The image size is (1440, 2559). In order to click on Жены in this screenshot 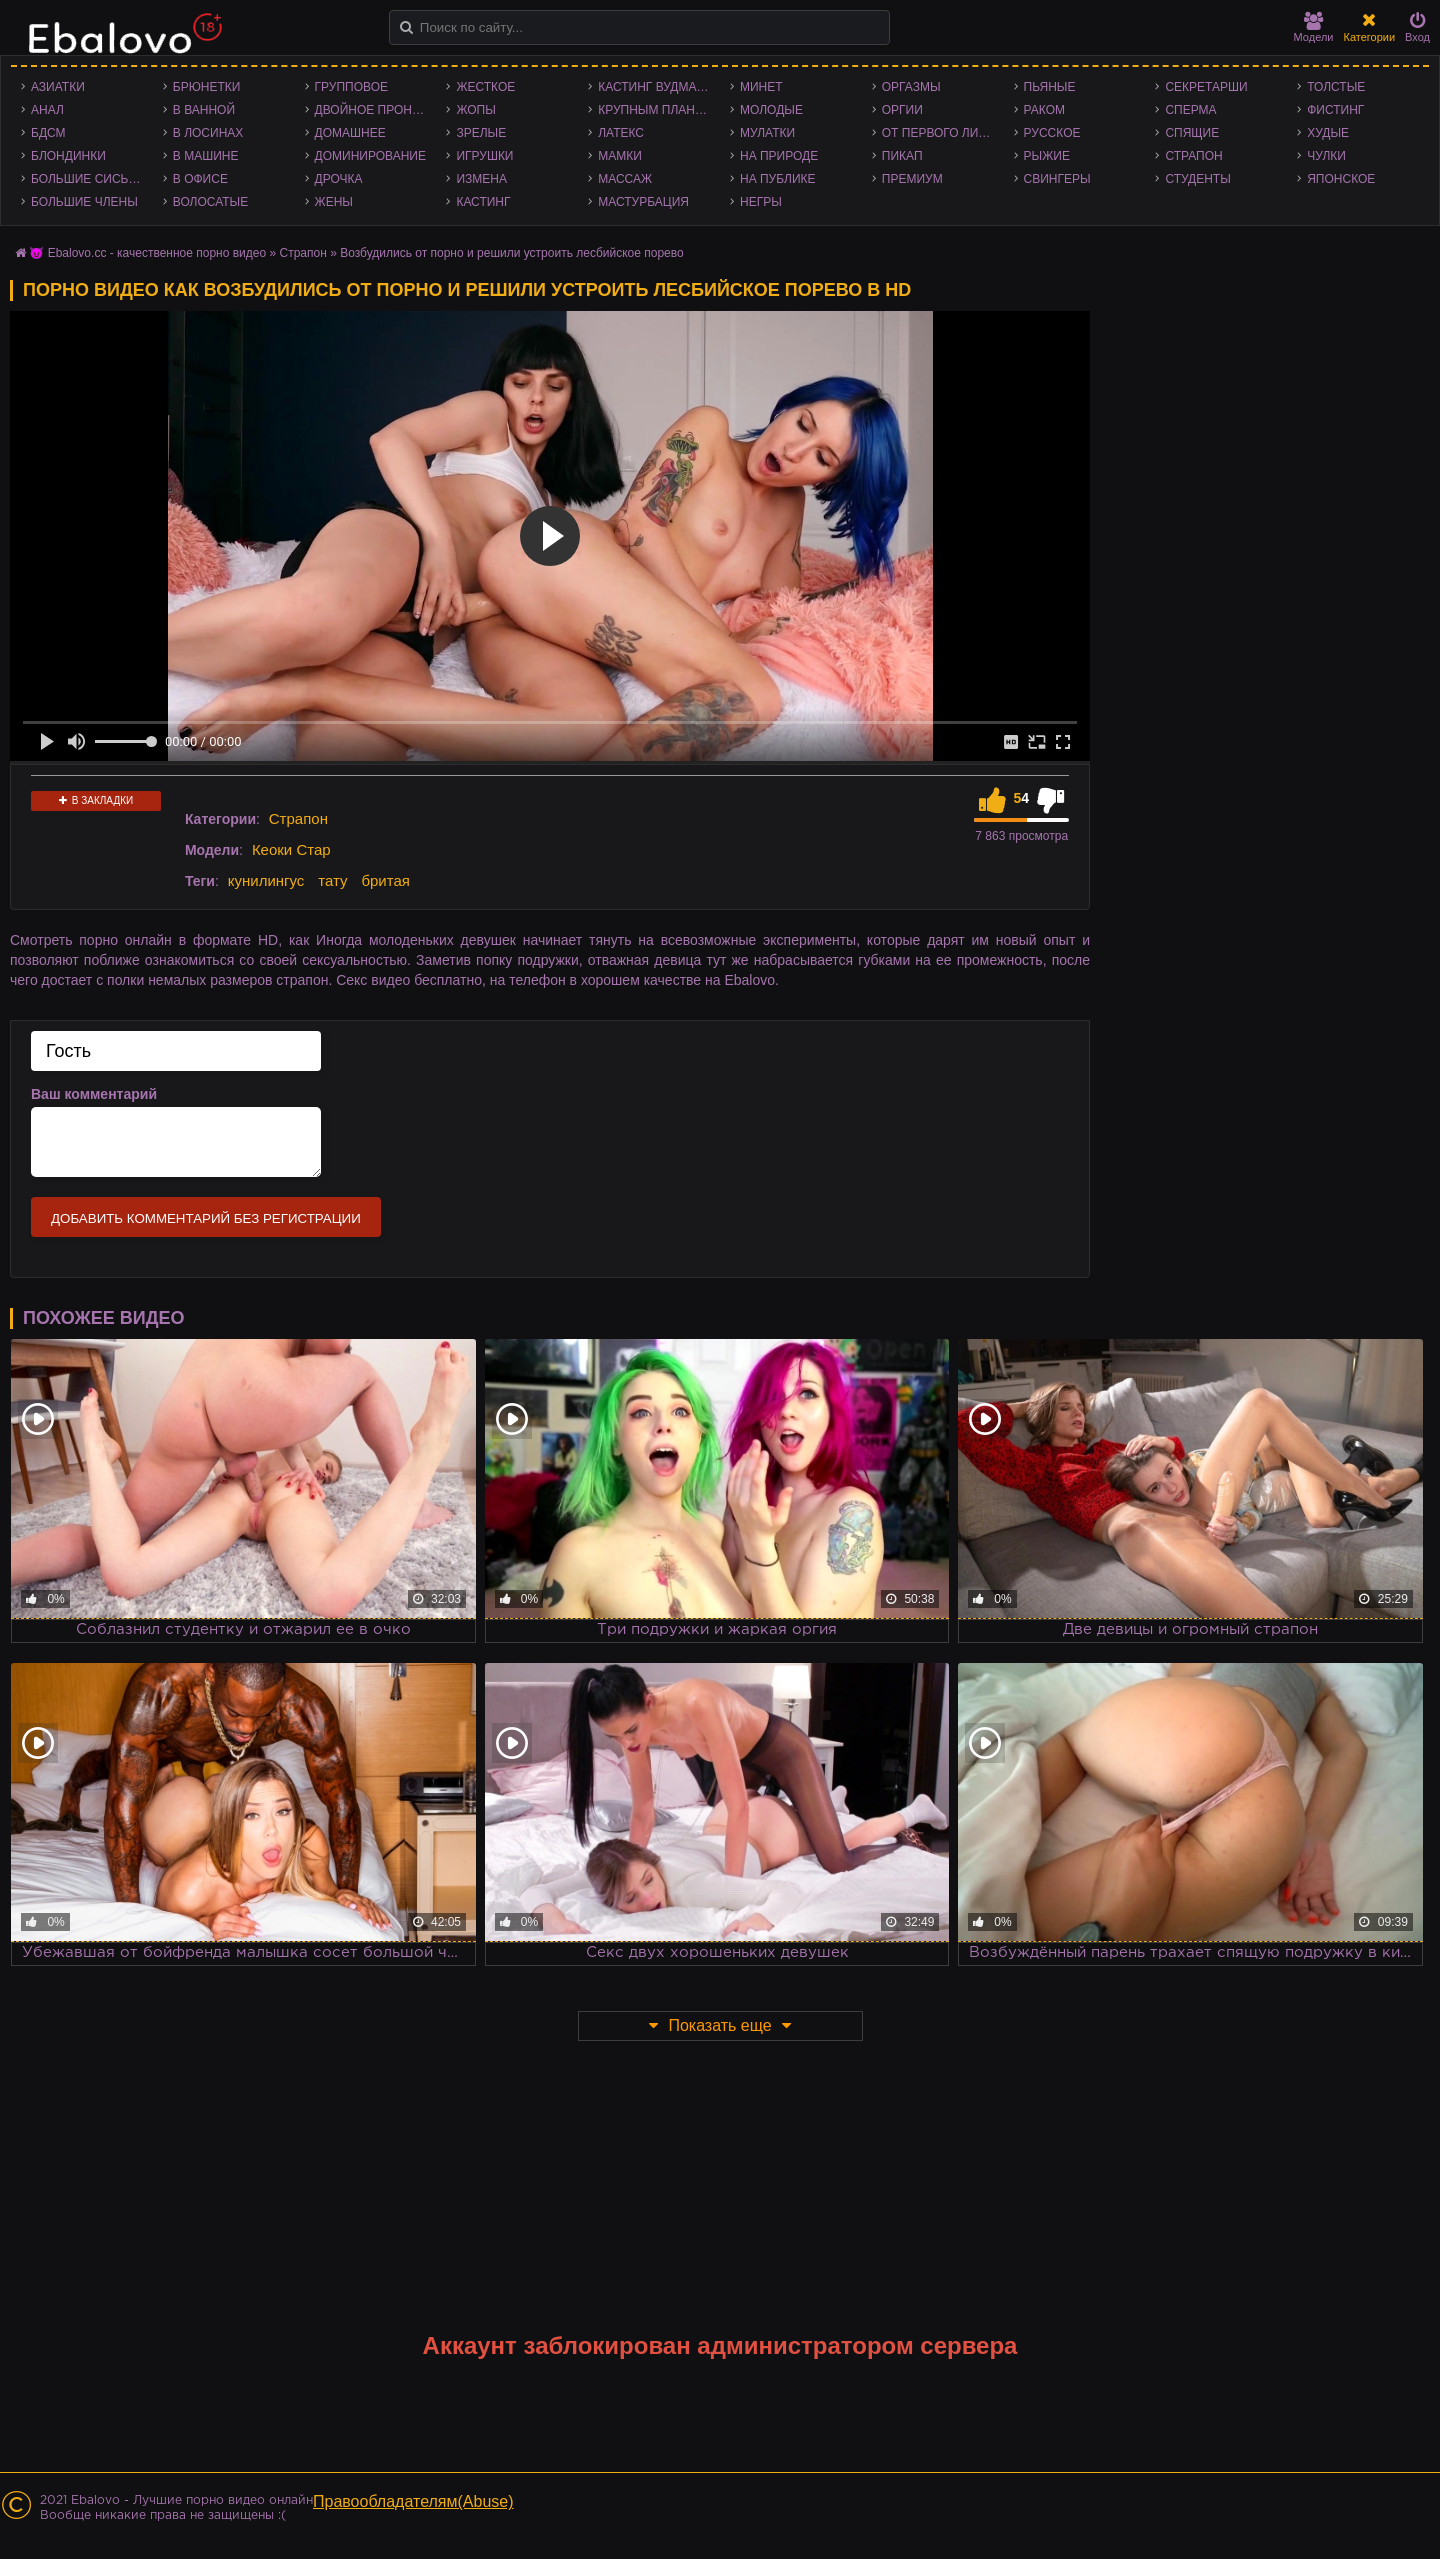, I will do `click(334, 202)`.